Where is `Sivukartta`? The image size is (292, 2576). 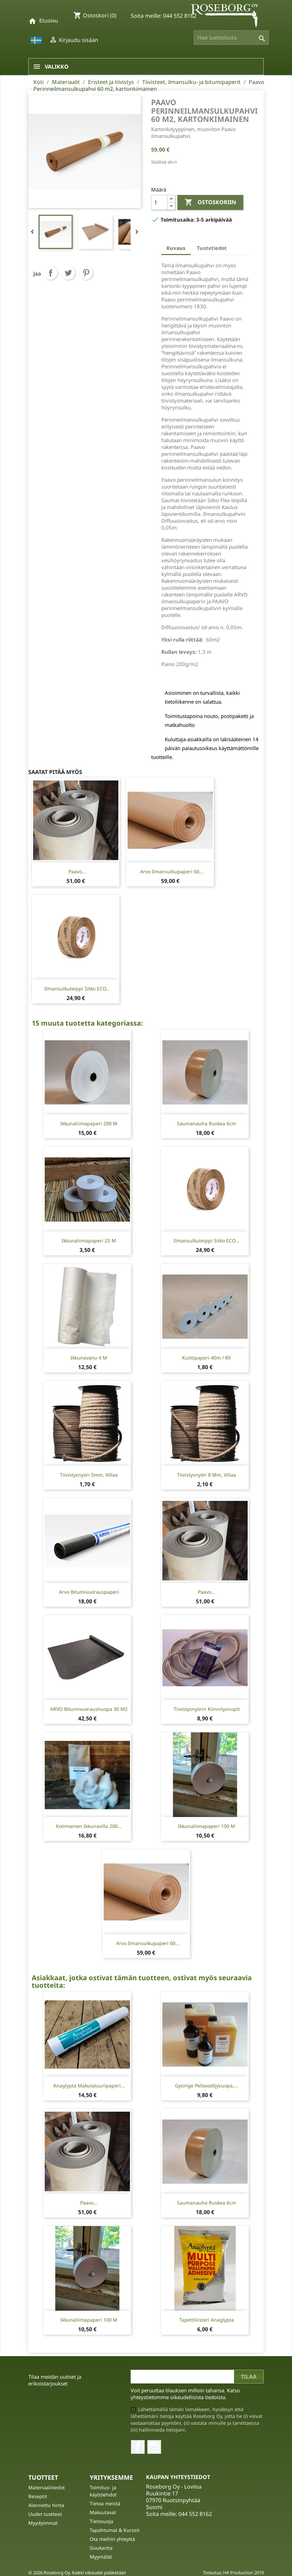
Sivukartta is located at coordinates (101, 2548).